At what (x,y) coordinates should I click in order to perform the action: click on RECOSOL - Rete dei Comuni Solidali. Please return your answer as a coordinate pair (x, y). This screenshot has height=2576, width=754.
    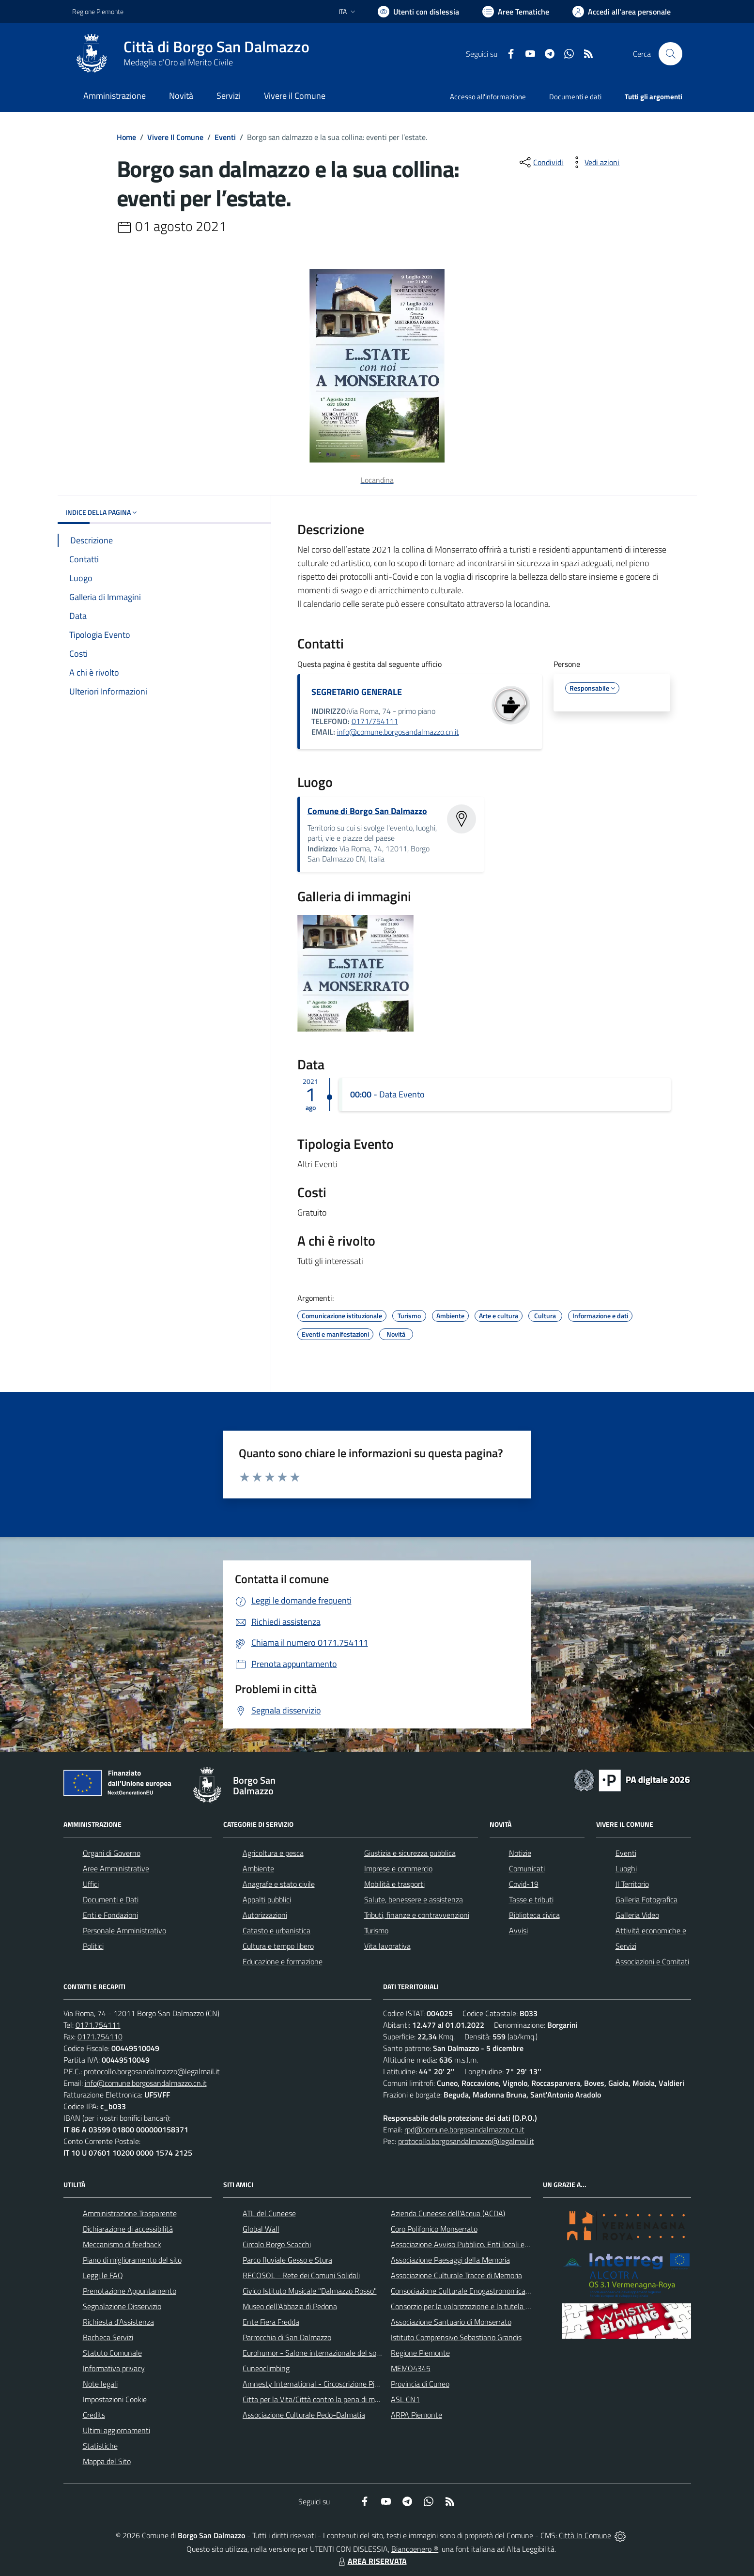
    Looking at the image, I should click on (301, 2275).